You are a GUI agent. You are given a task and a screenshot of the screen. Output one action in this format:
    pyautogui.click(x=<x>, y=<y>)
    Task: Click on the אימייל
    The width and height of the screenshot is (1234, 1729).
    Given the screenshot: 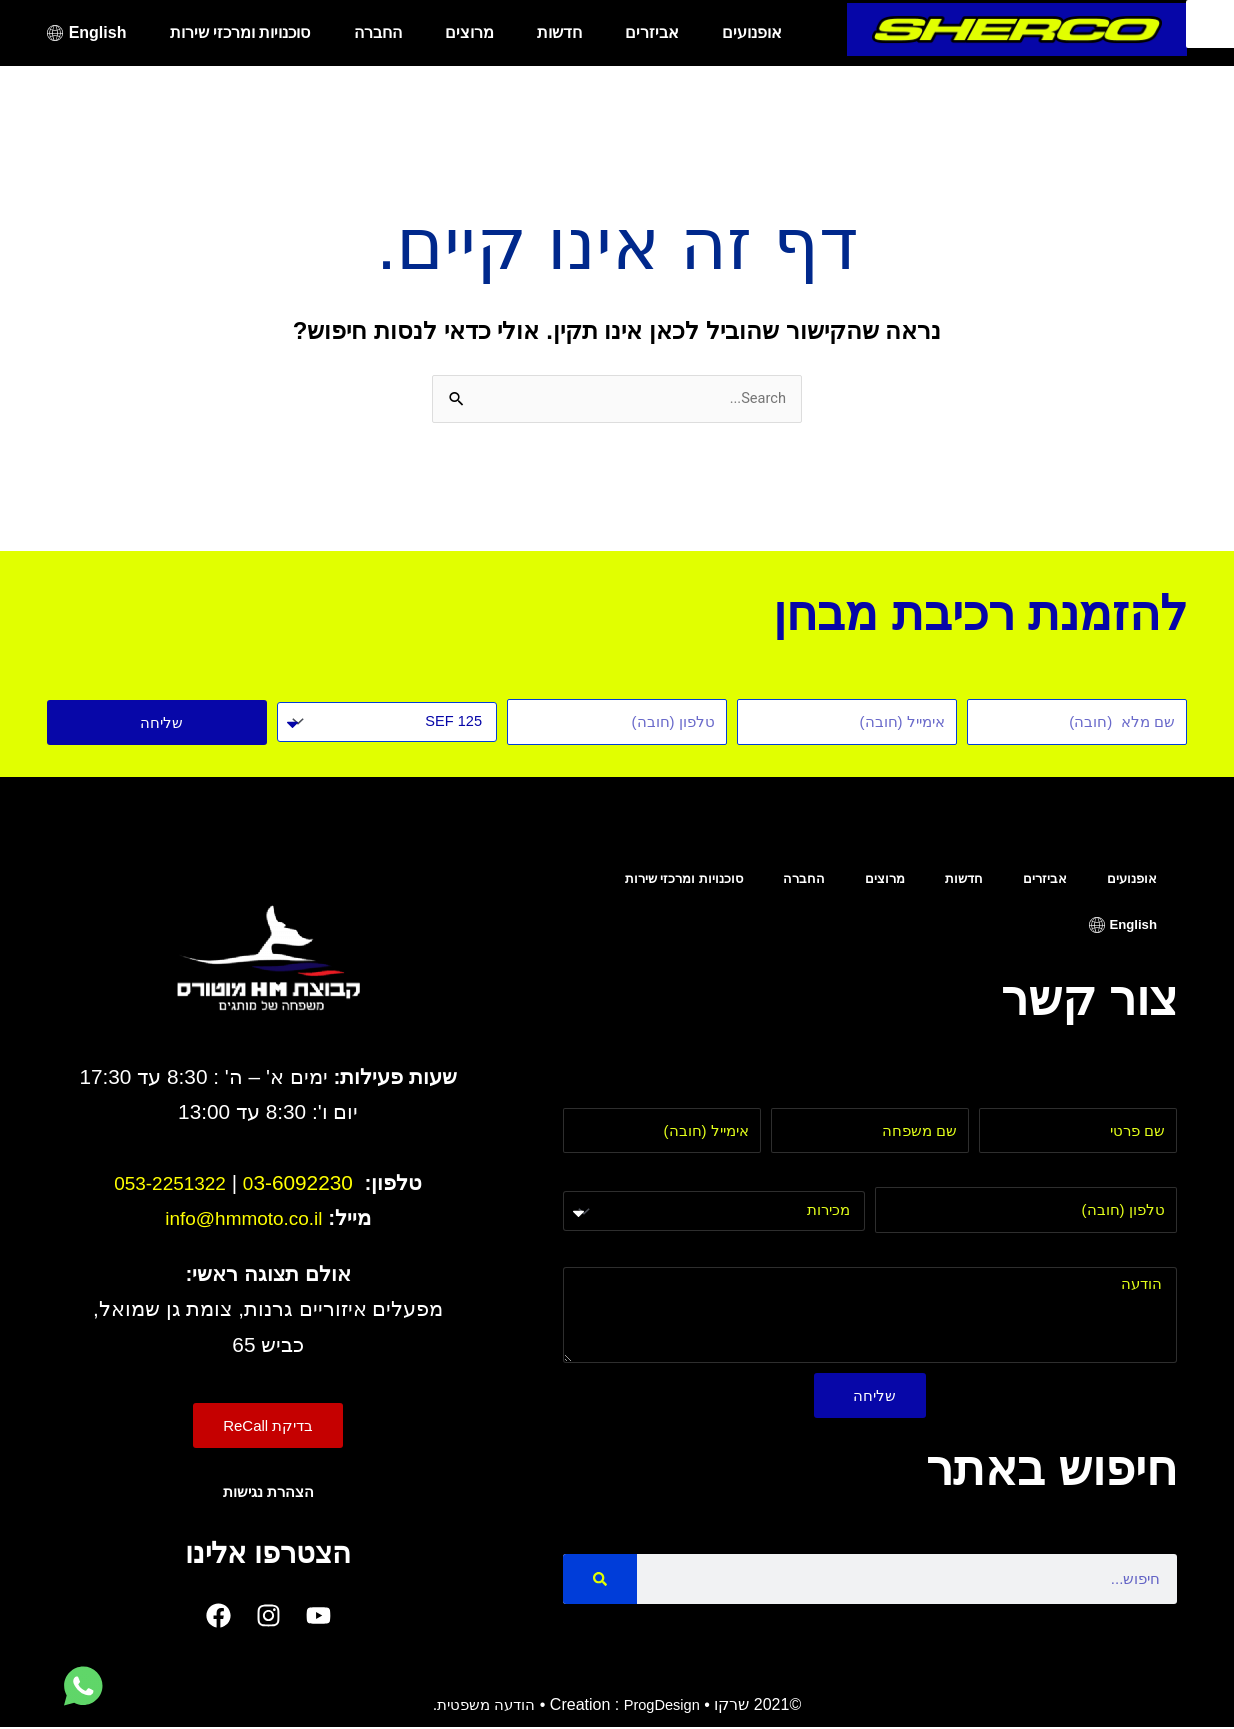 What is the action you would take?
    pyautogui.click(x=739, y=1097)
    